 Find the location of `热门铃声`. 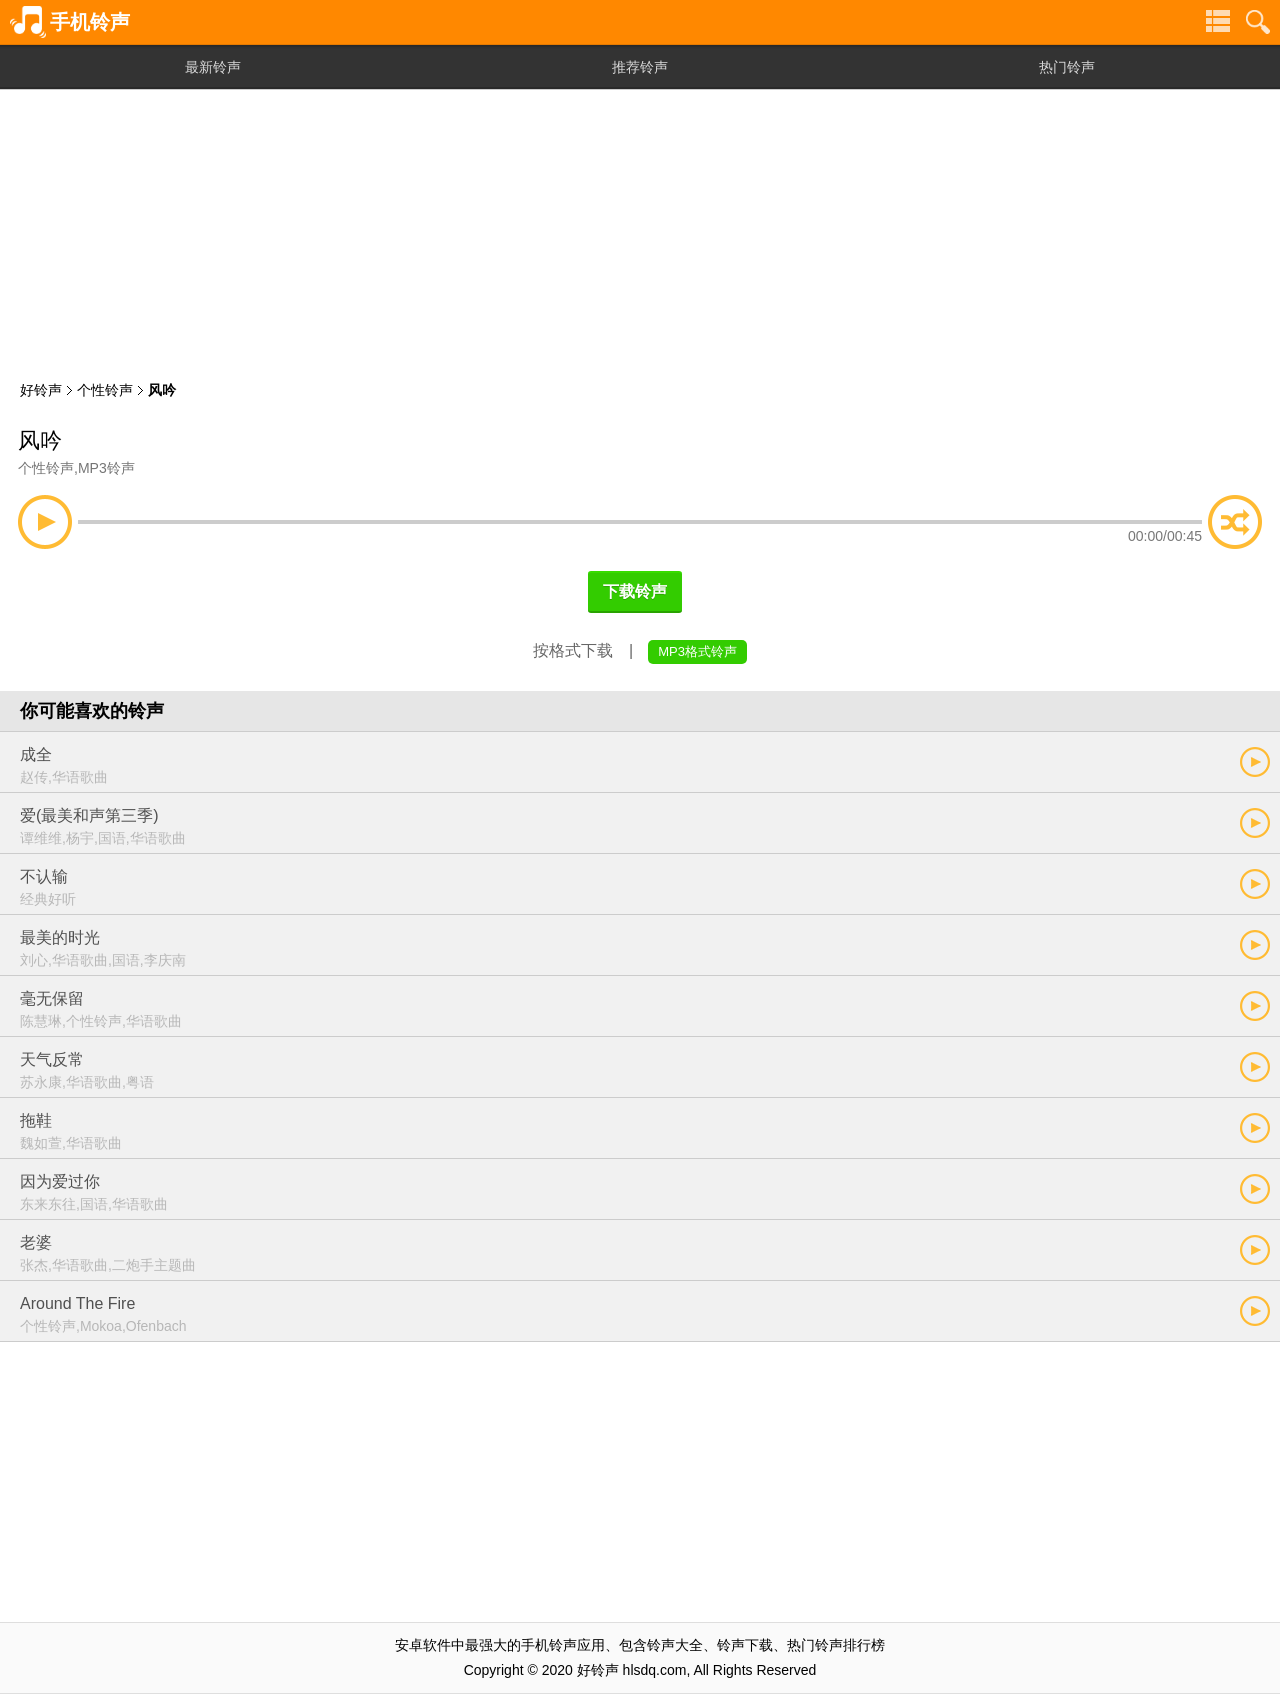

热门铃声 is located at coordinates (1067, 67).